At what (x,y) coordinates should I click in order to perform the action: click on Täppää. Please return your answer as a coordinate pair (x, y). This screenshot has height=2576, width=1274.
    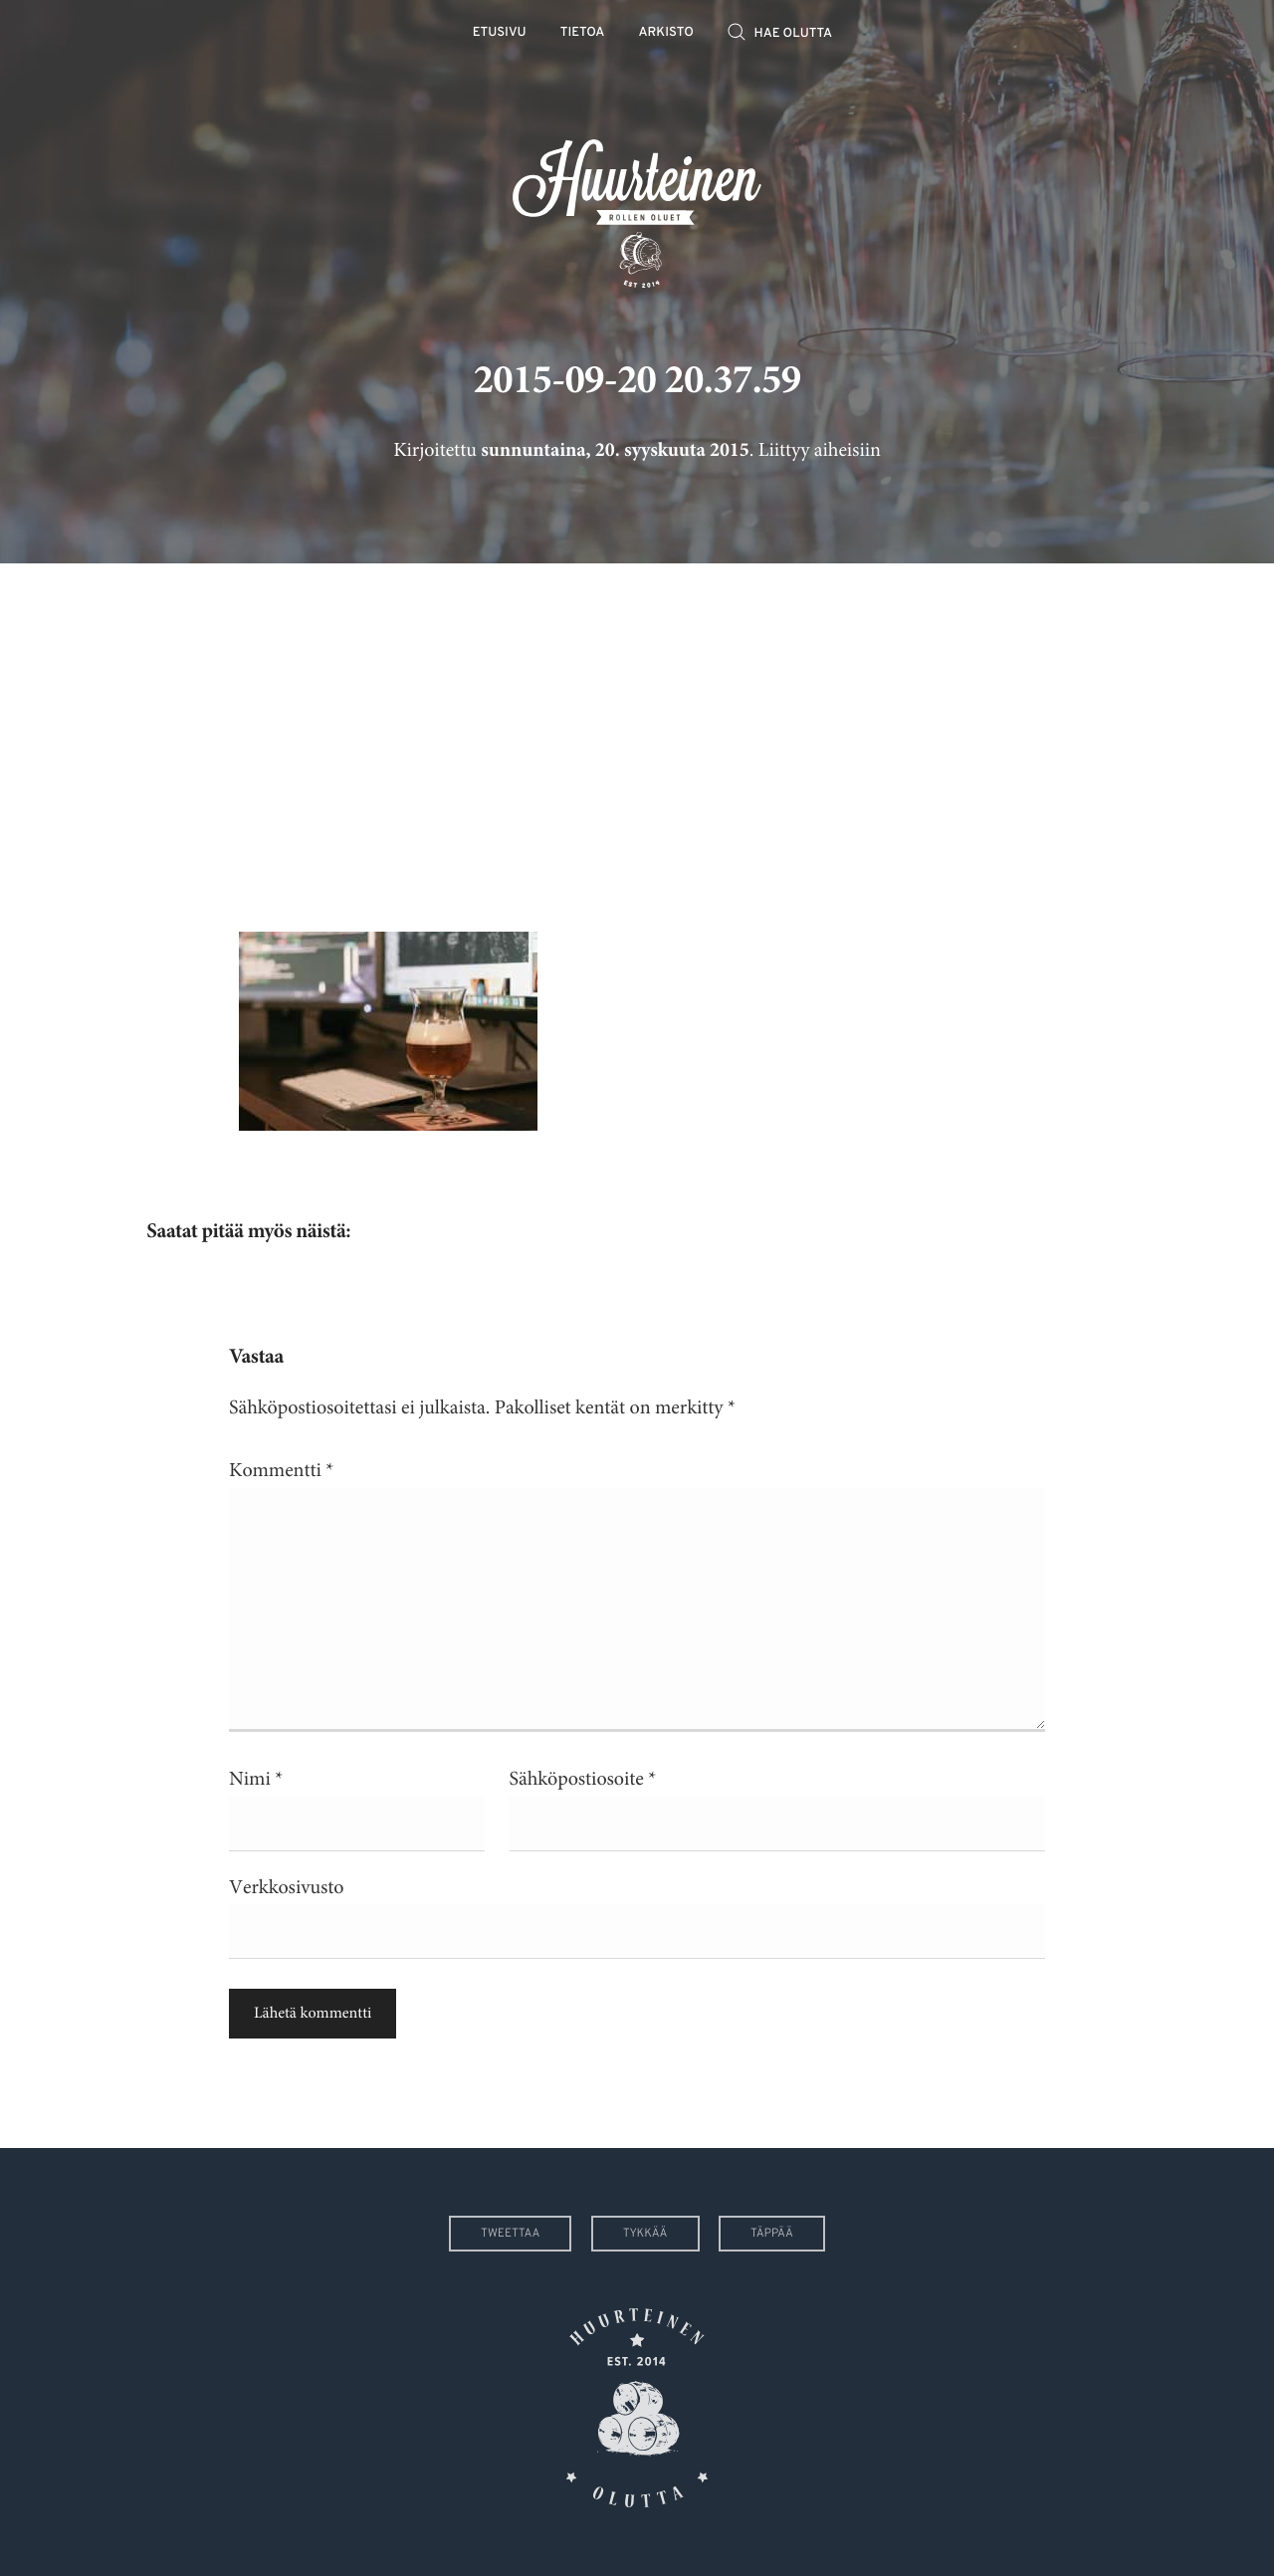
    Looking at the image, I should click on (771, 2234).